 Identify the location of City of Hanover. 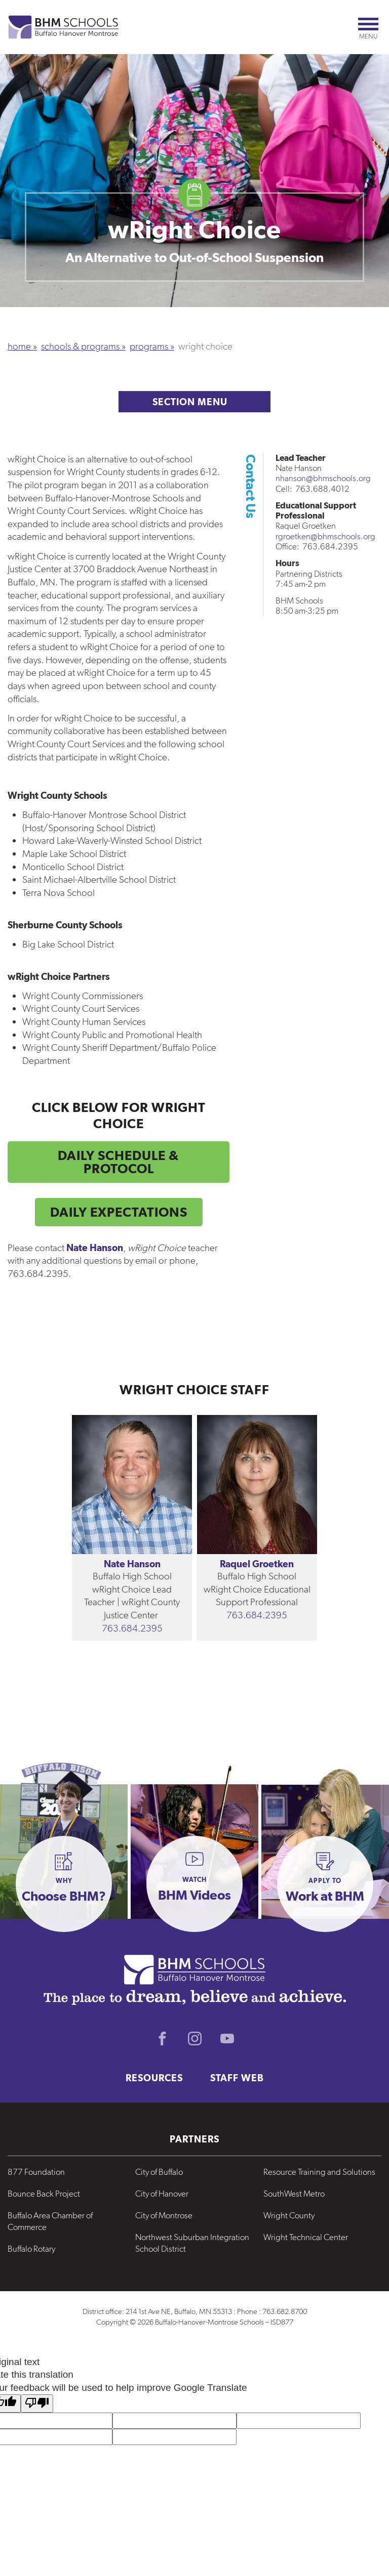
(161, 2193).